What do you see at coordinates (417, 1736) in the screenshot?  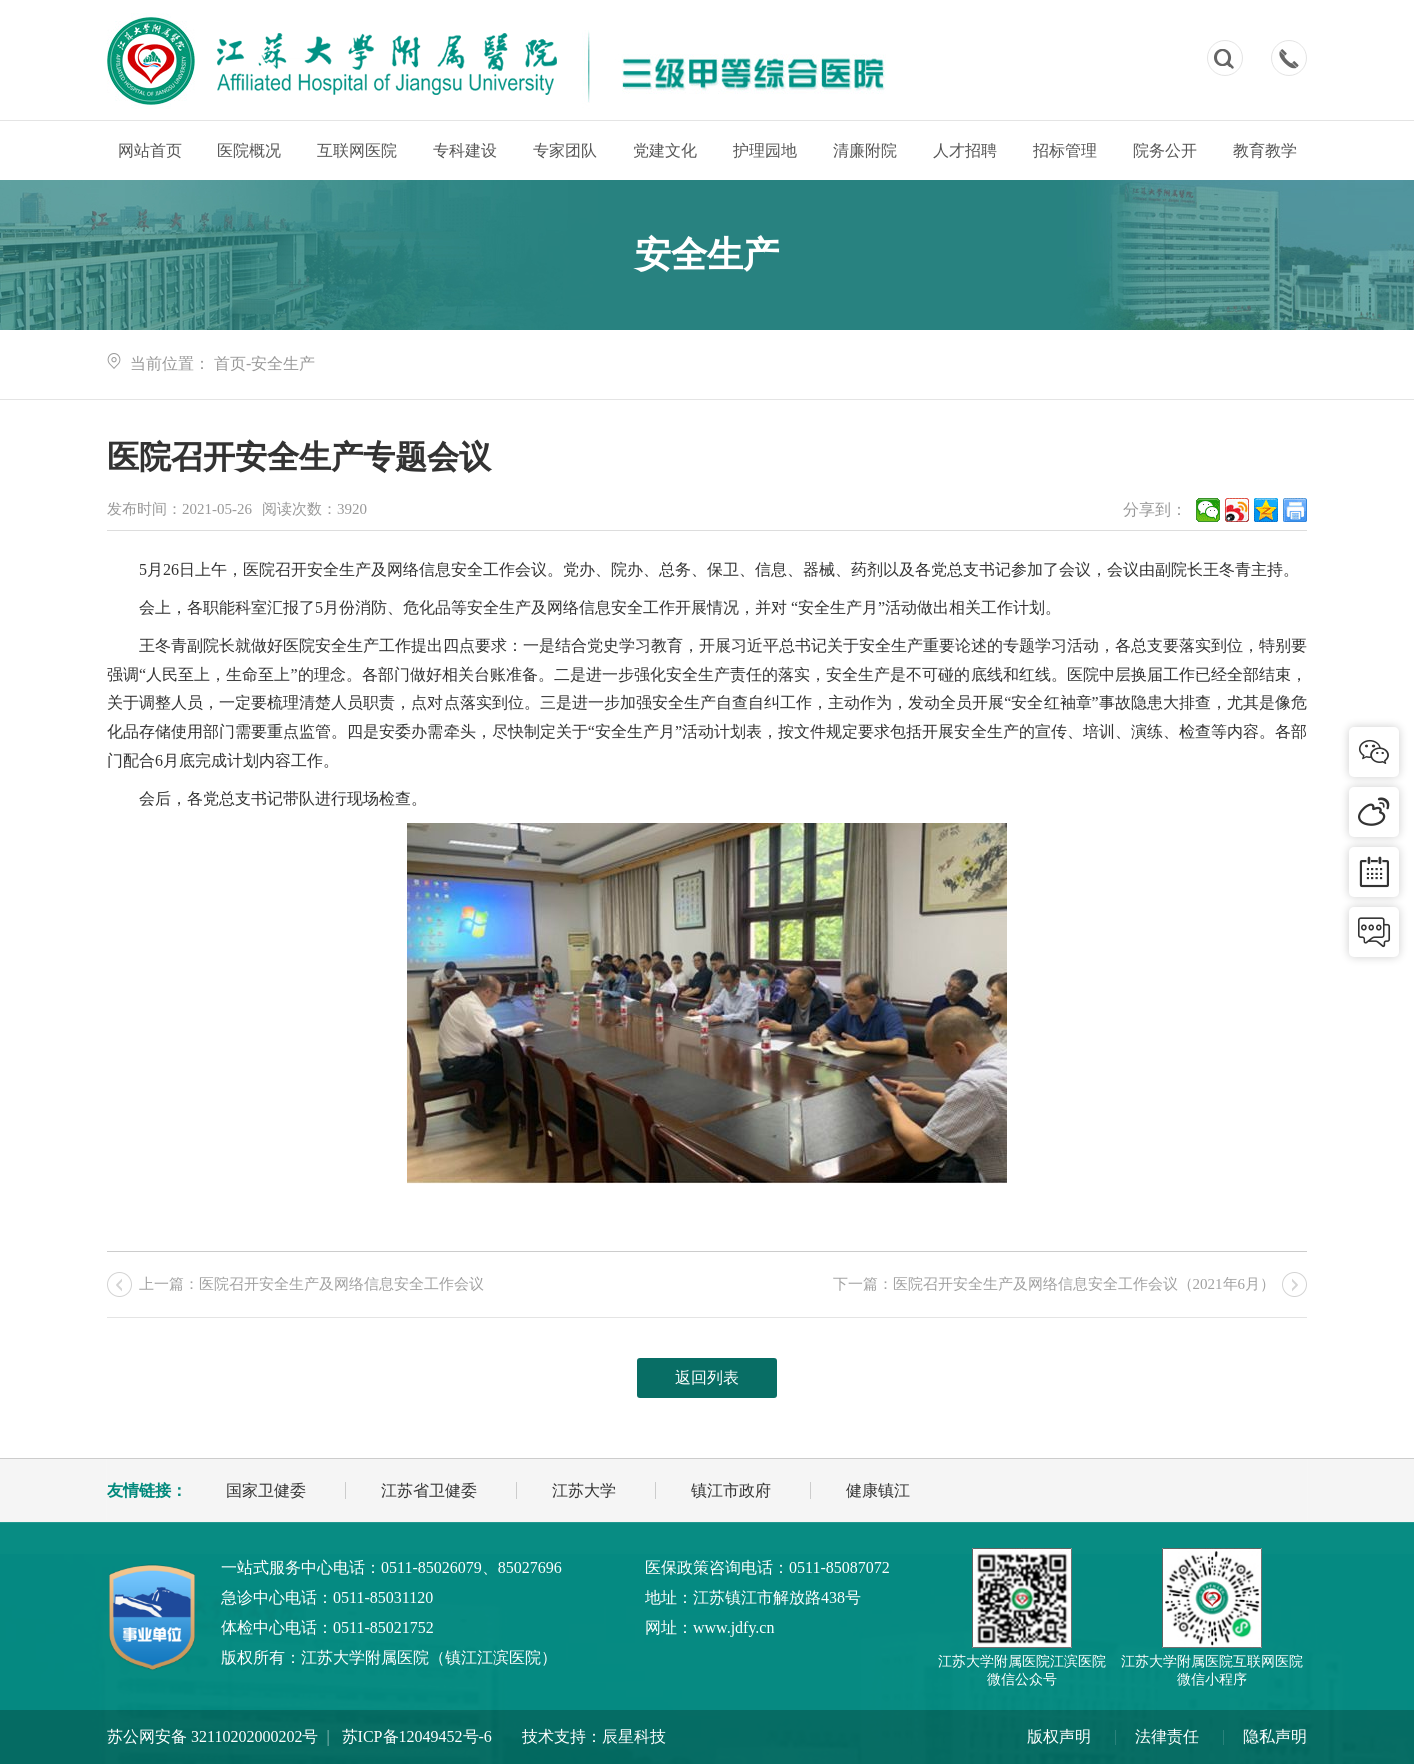 I see `苏ICP备12049452号-6` at bounding box center [417, 1736].